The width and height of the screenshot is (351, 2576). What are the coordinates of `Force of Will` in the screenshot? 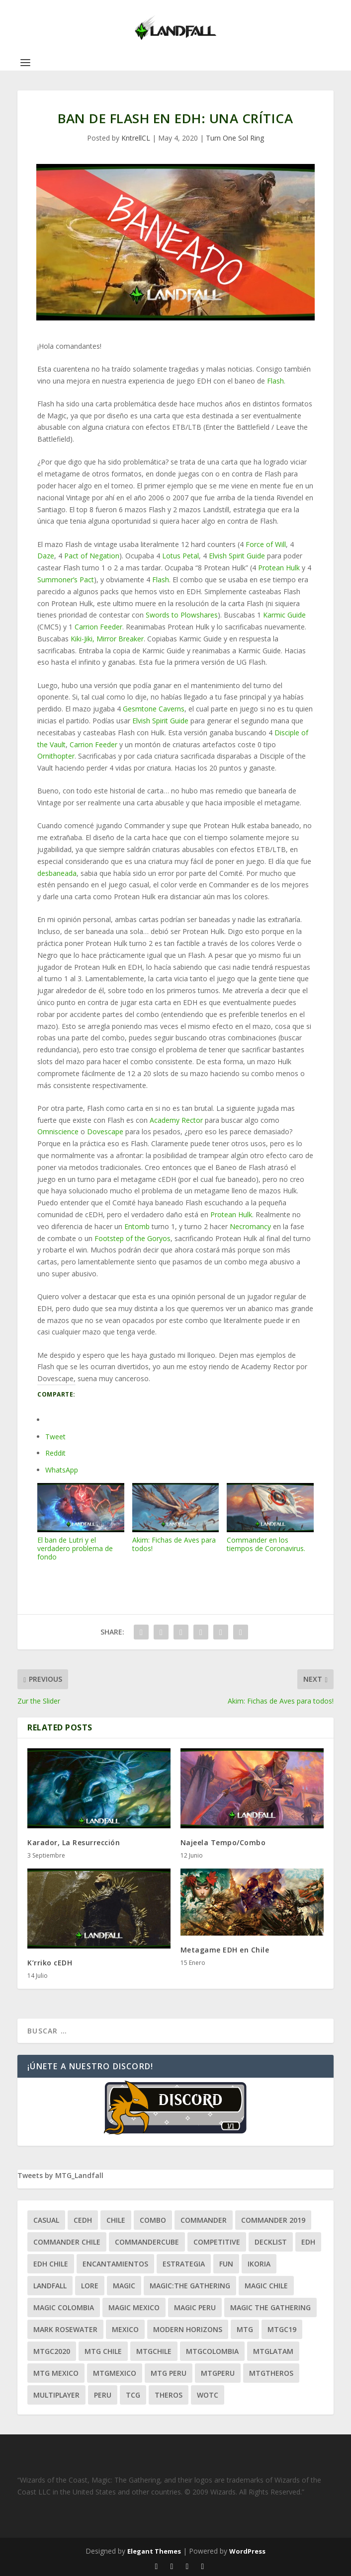 It's located at (266, 544).